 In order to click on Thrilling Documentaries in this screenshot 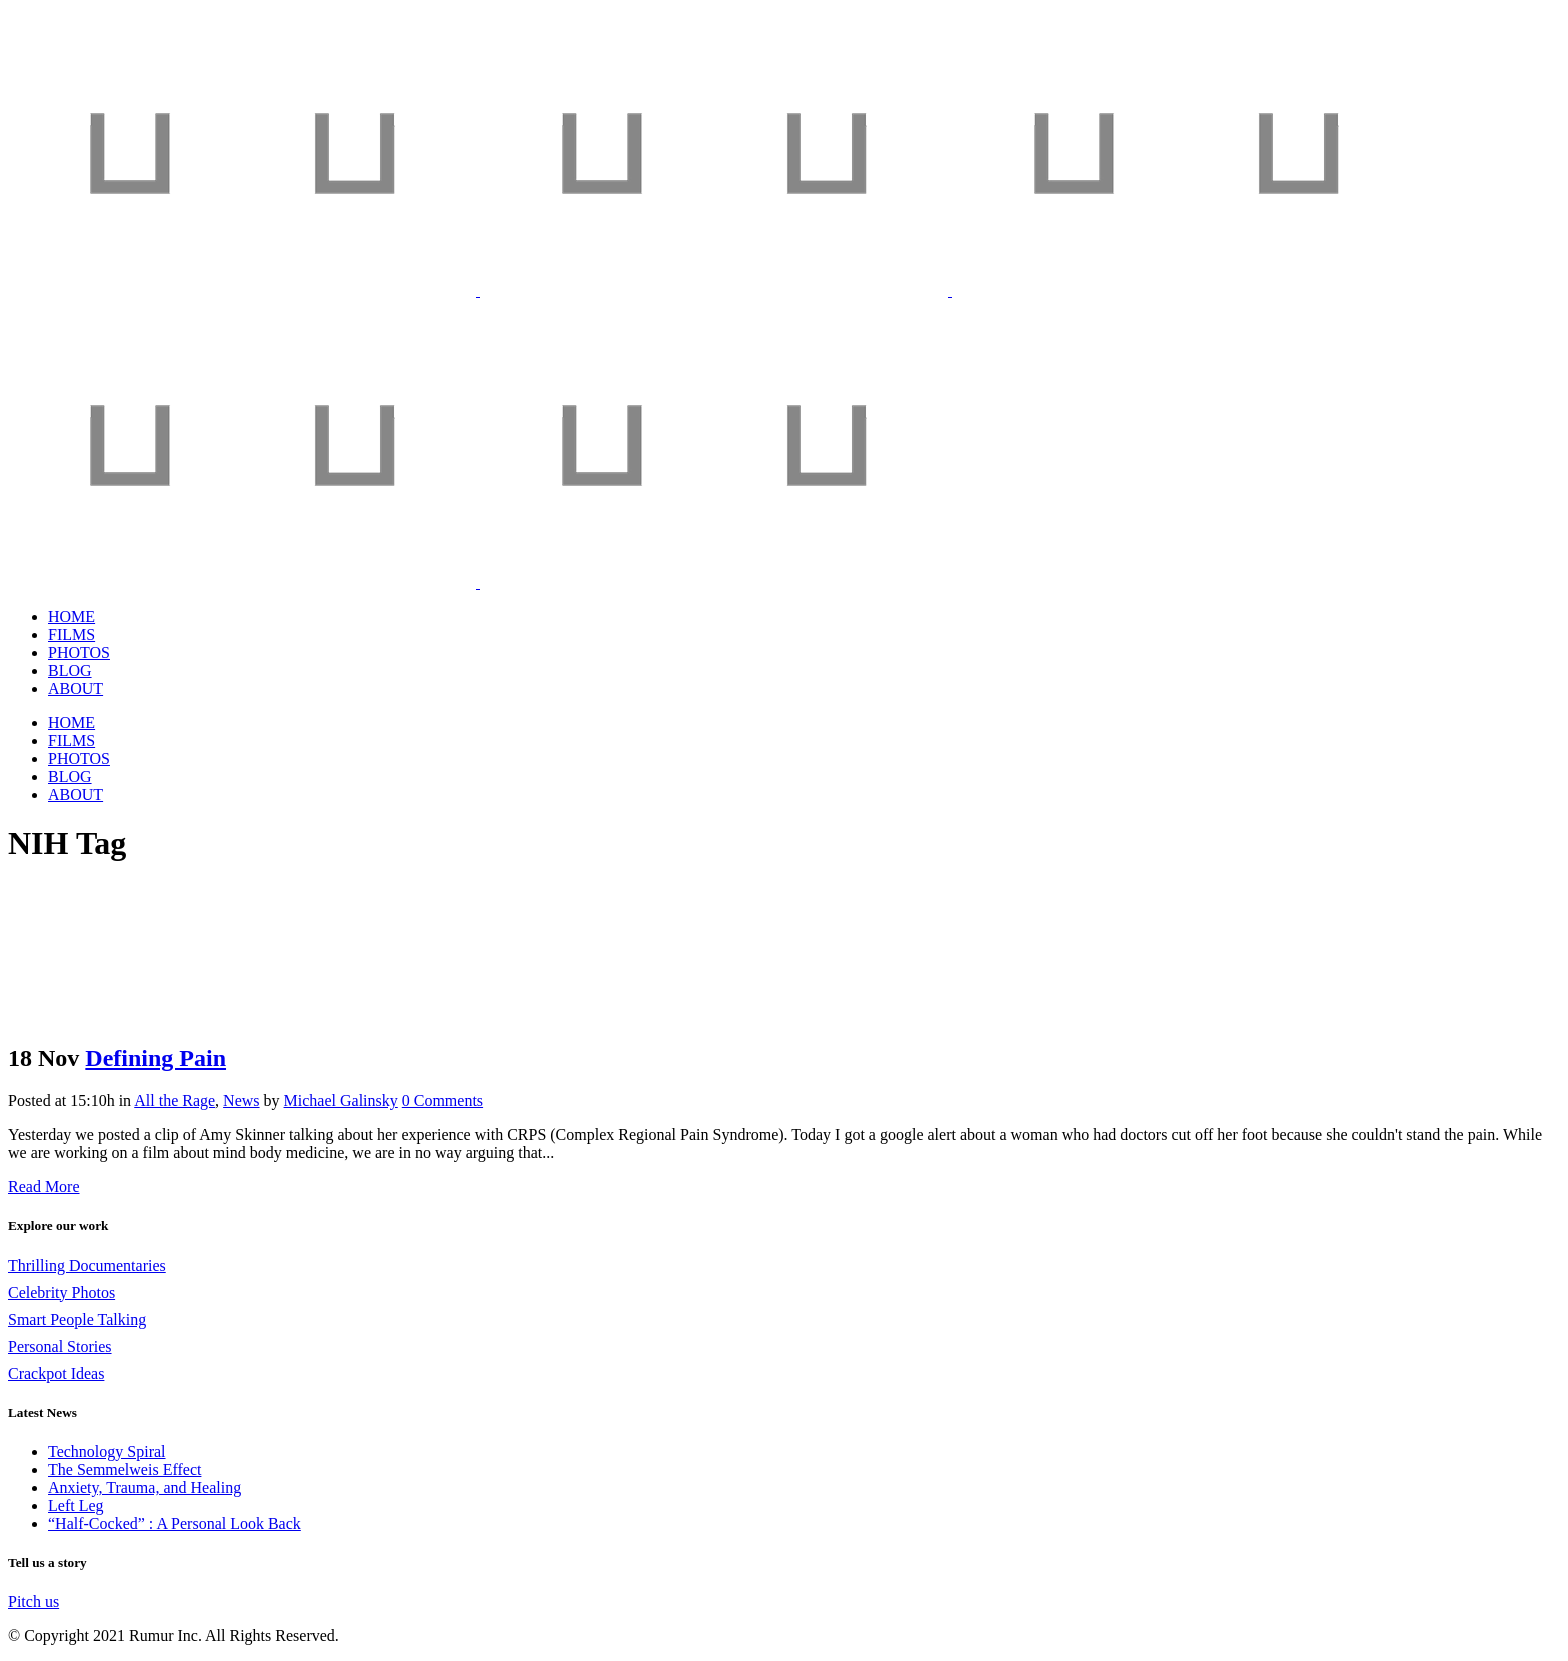, I will do `click(87, 1265)`.